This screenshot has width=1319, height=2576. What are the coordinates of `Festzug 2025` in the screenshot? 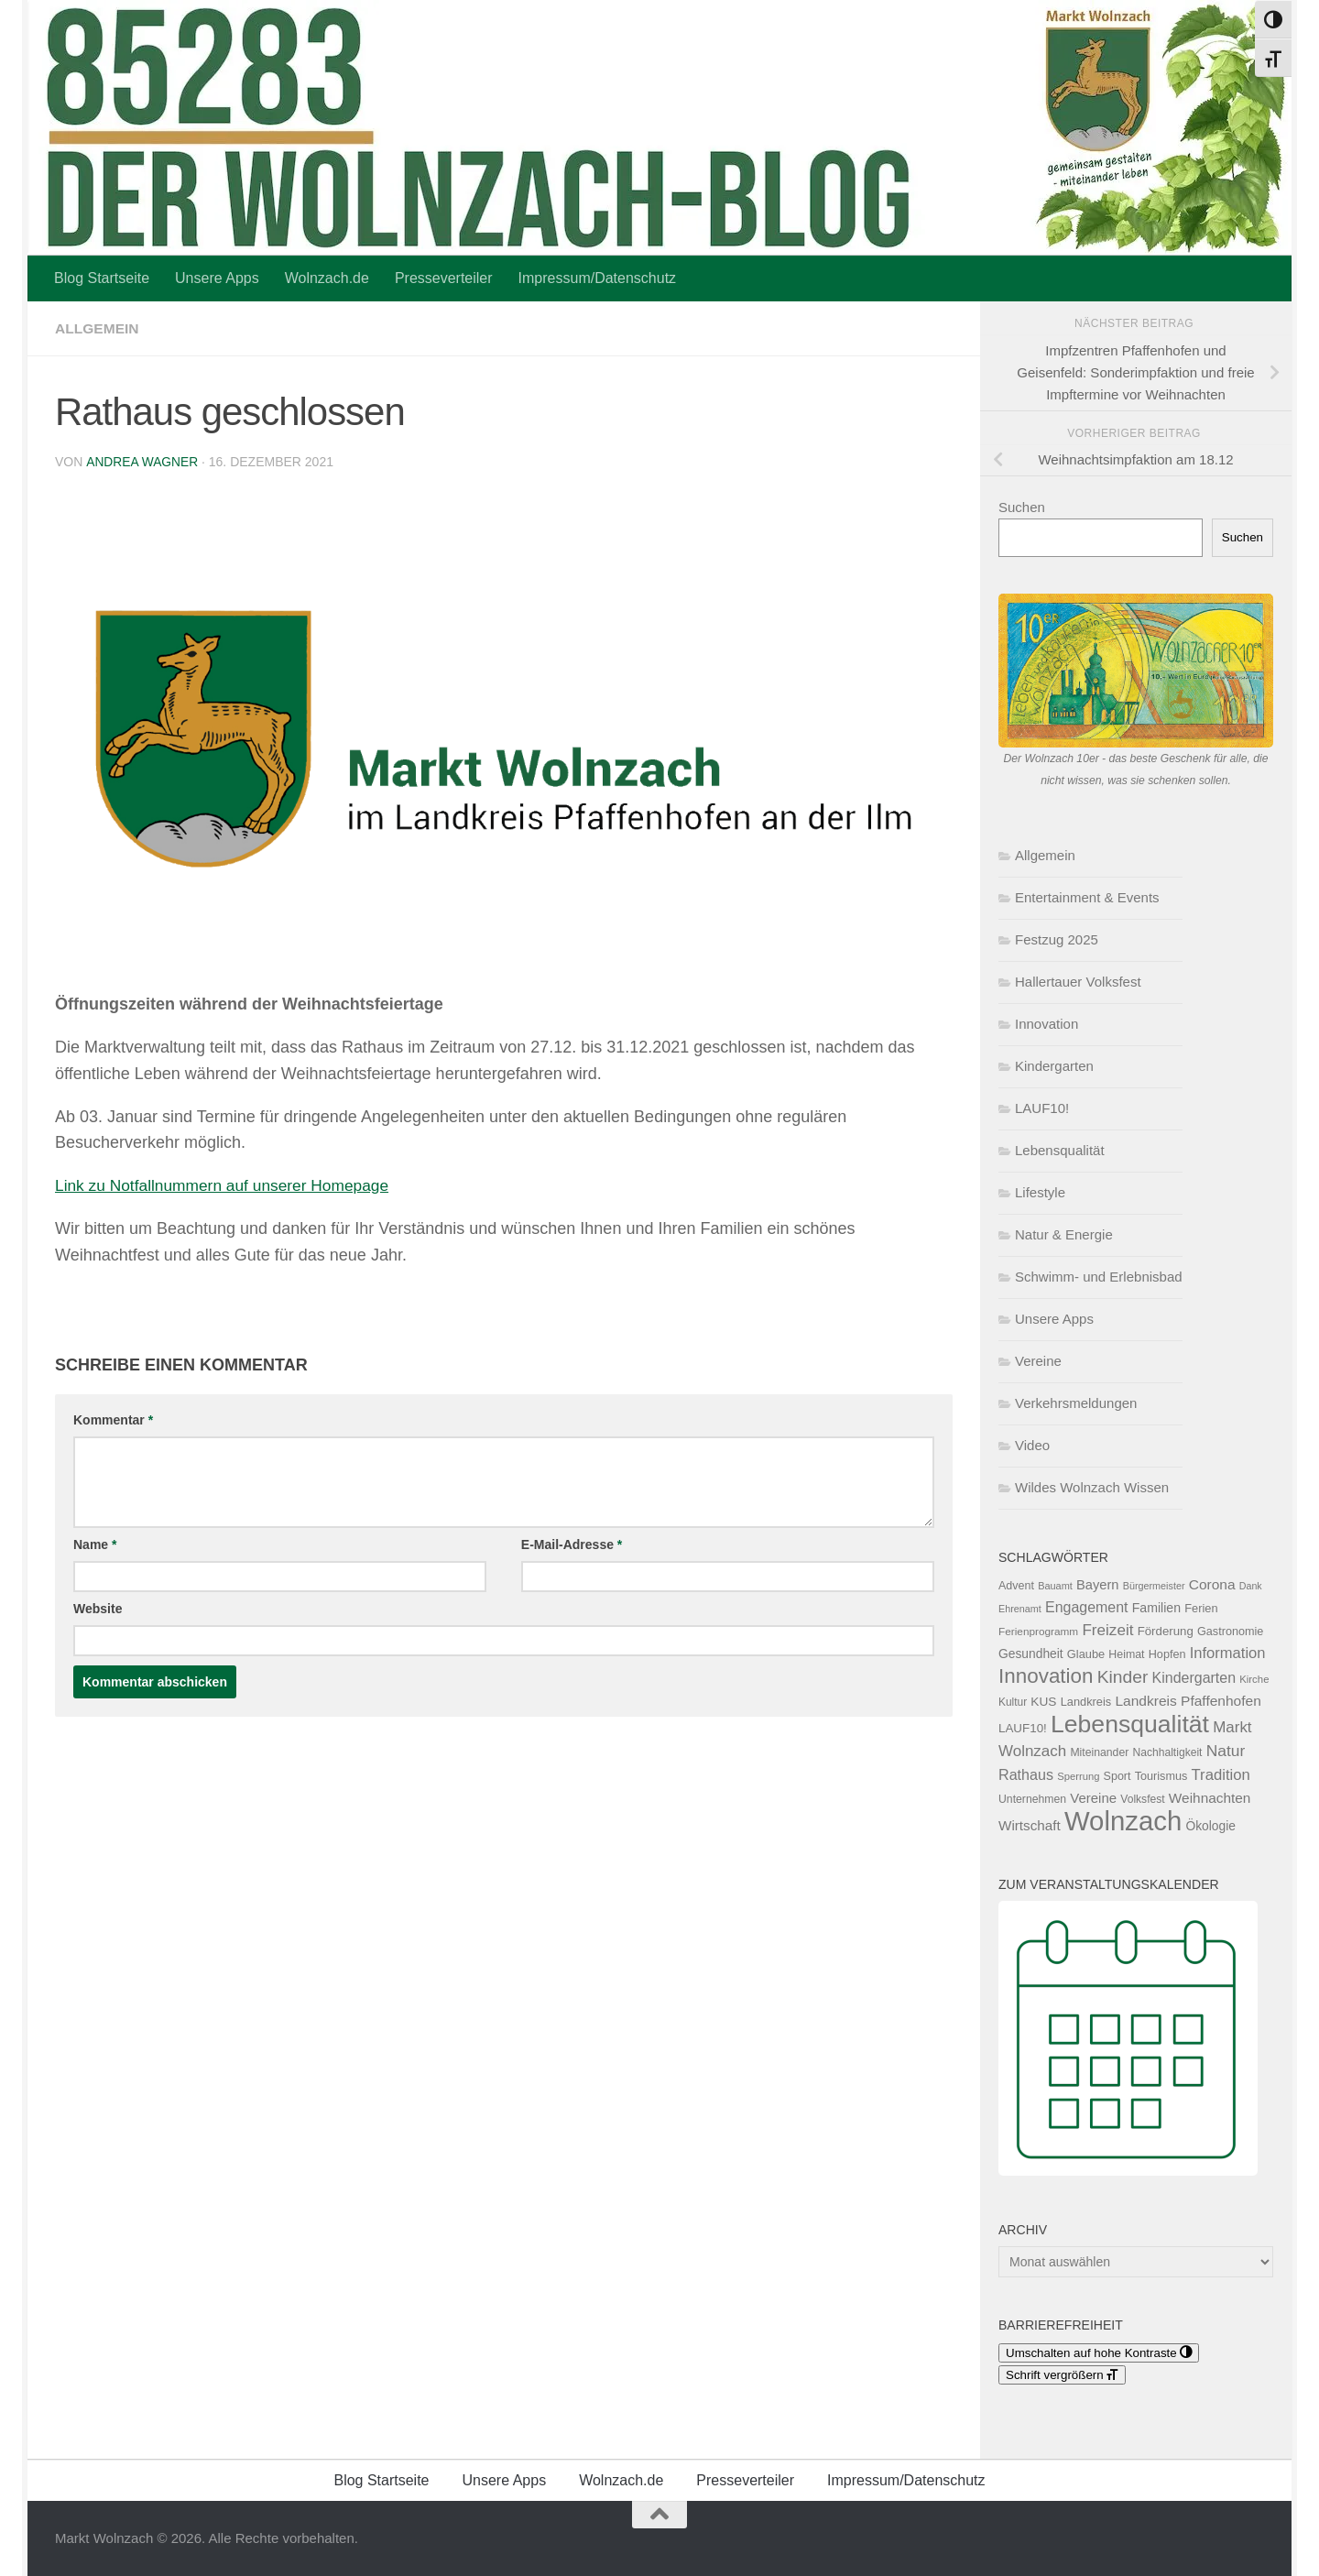 It's located at (1056, 939).